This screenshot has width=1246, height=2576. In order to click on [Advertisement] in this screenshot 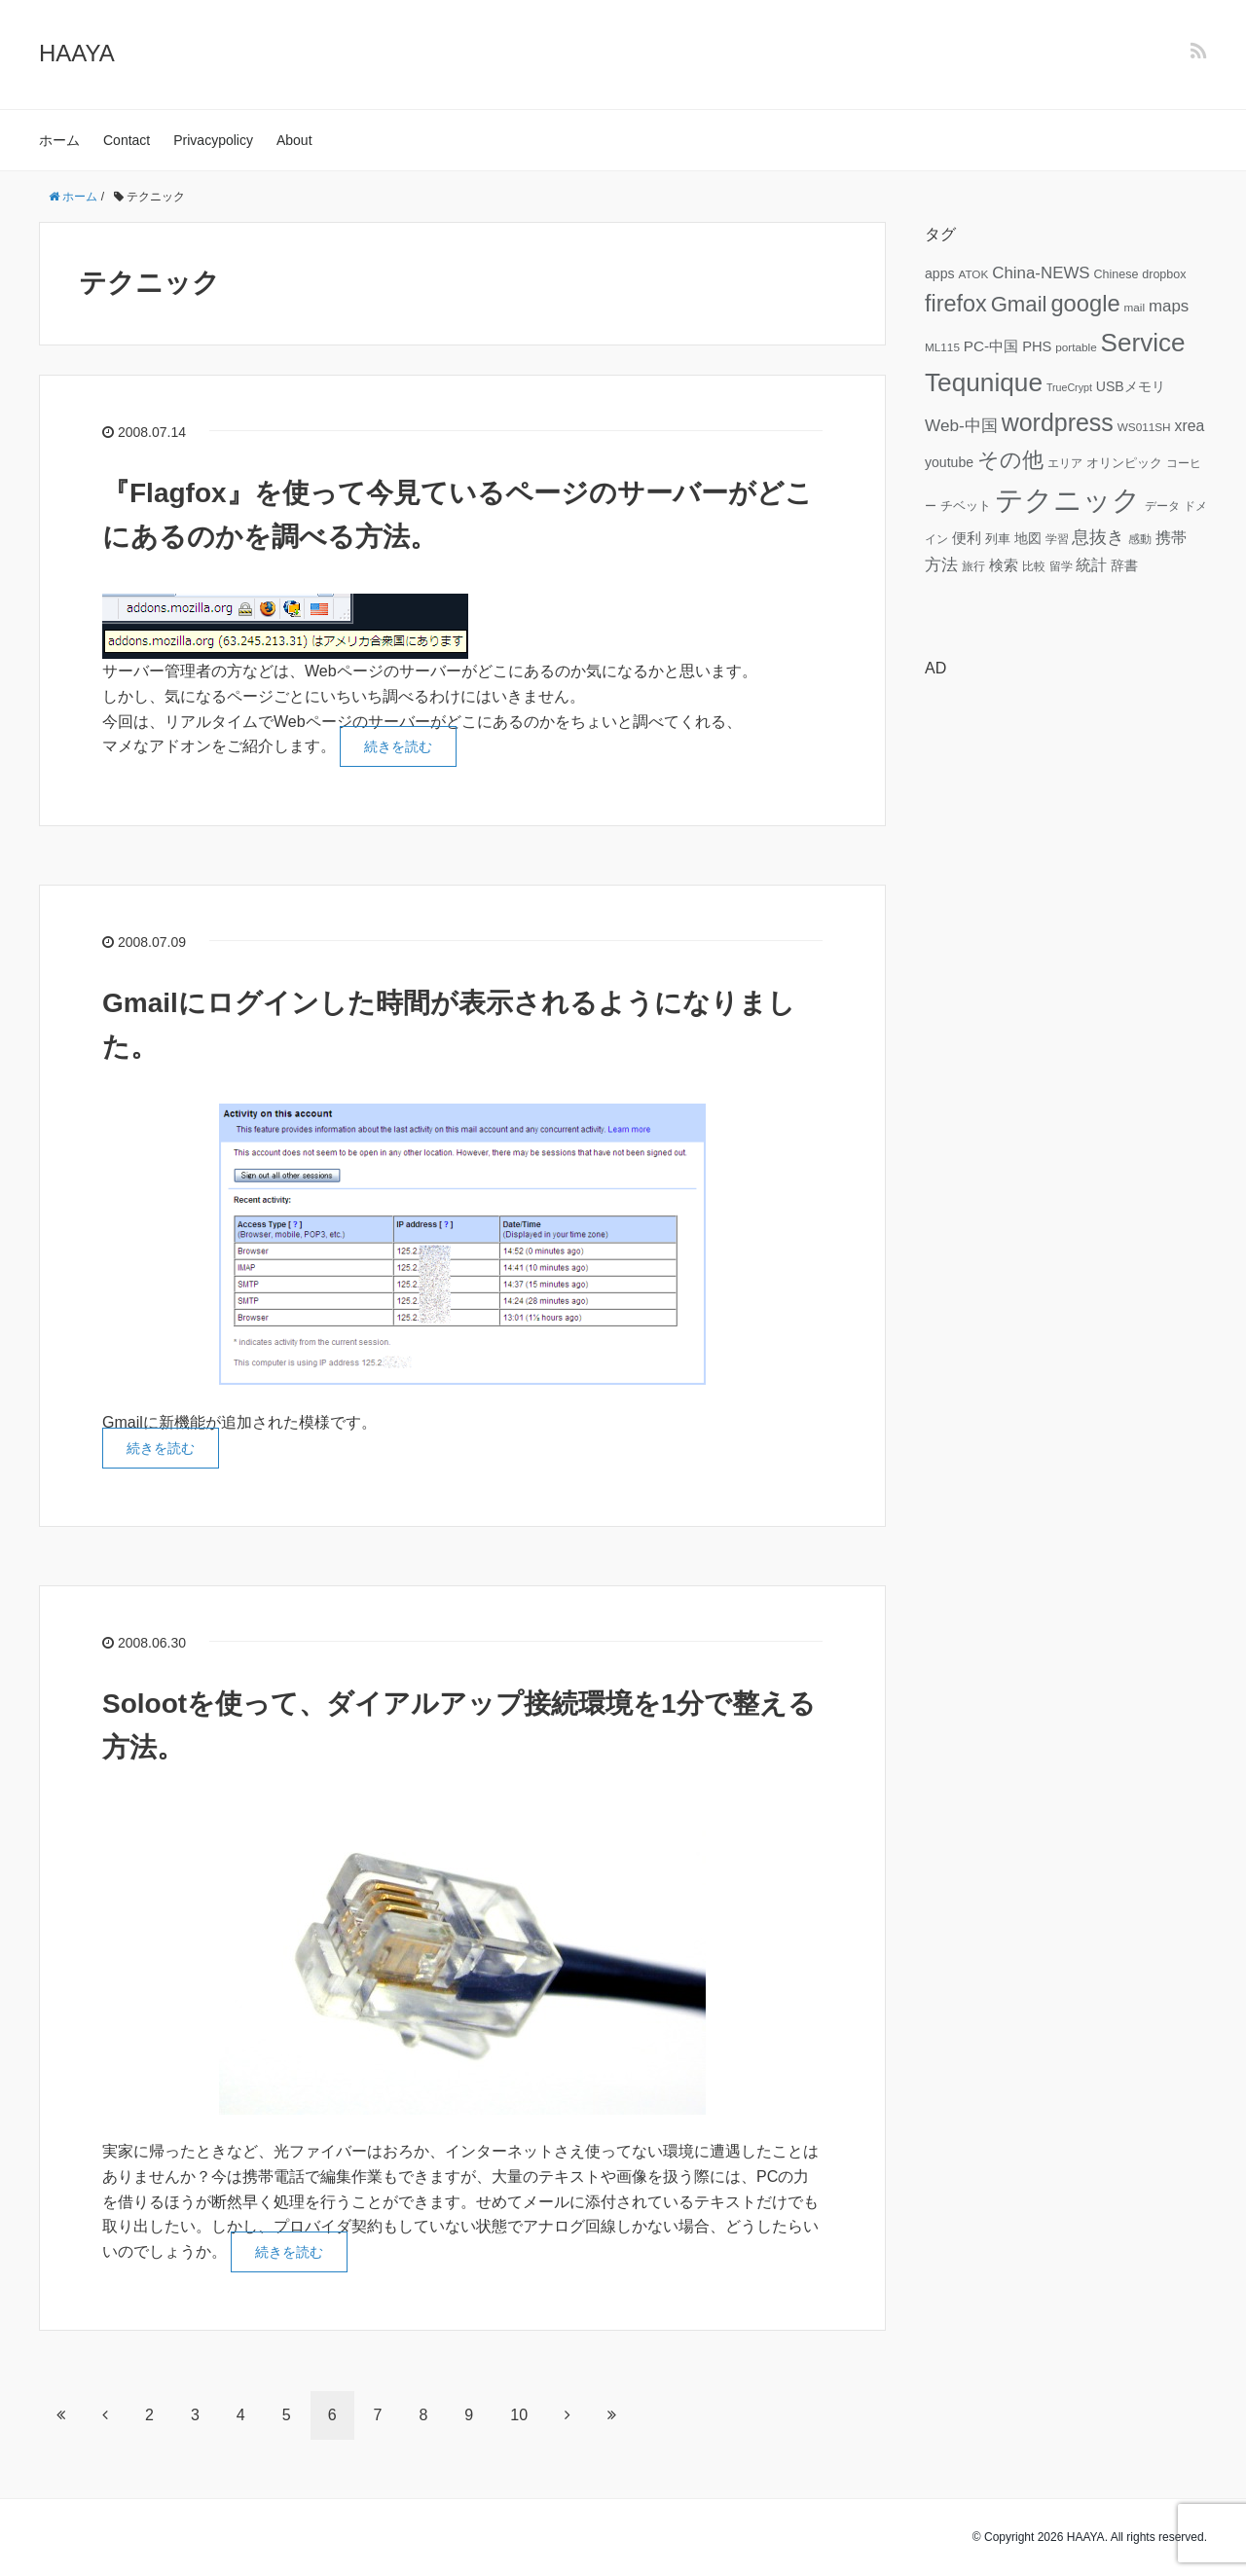, I will do `click(1066, 986)`.